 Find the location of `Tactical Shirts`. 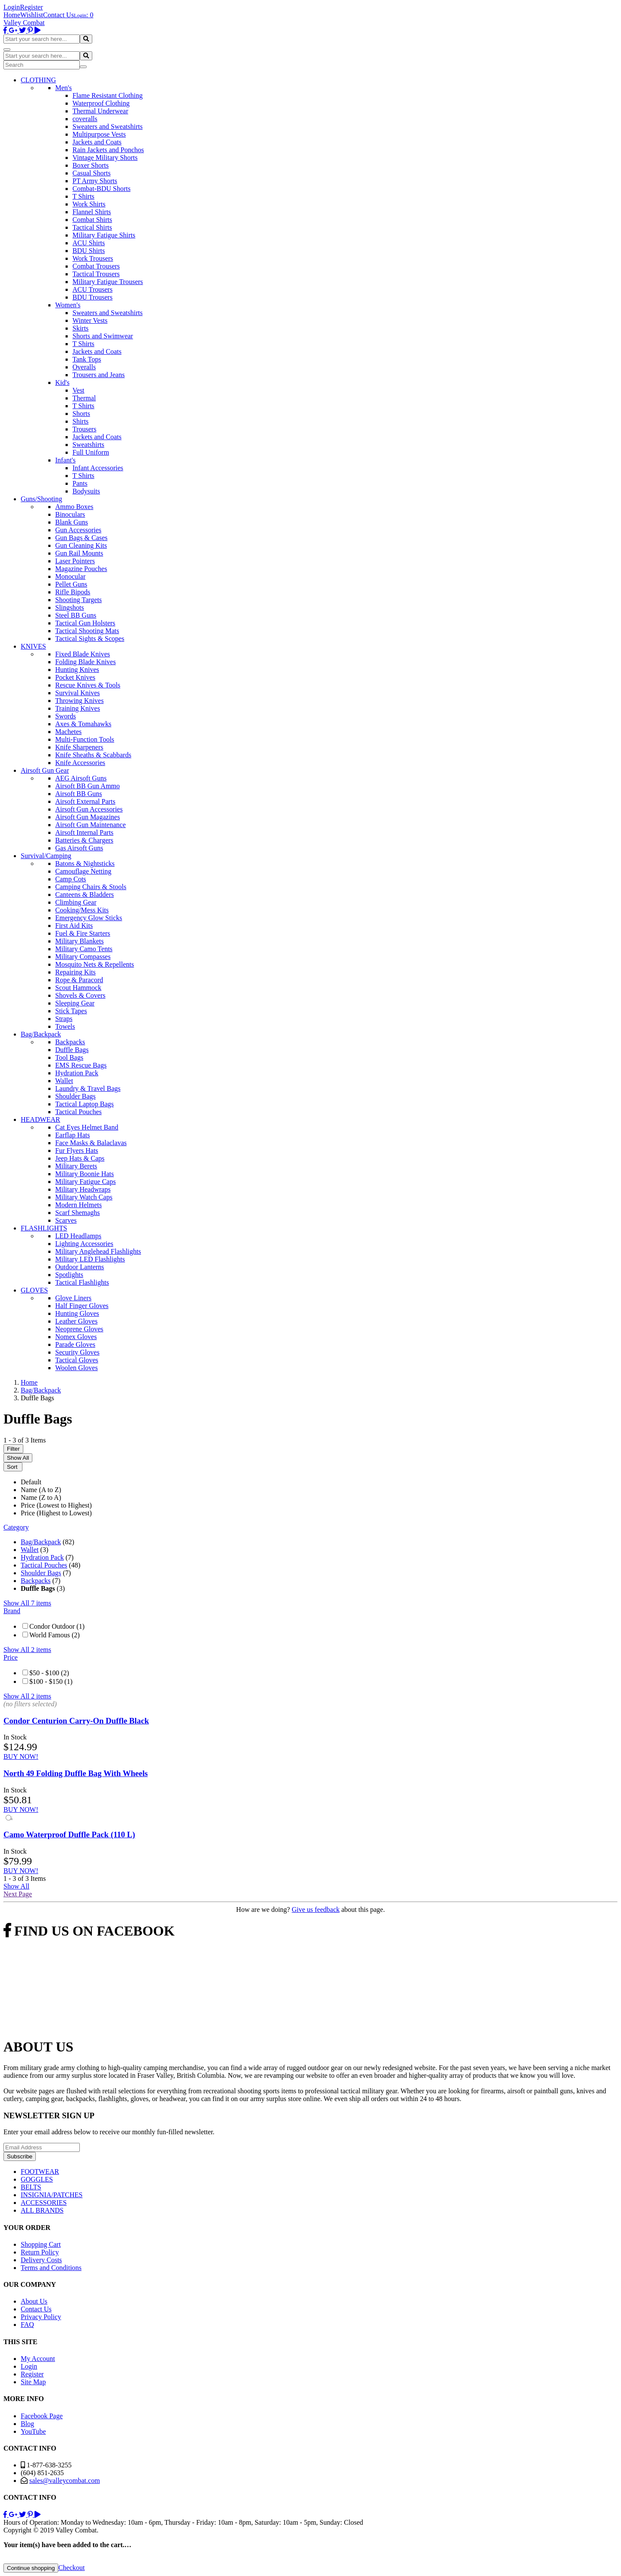

Tactical Shirts is located at coordinates (92, 227).